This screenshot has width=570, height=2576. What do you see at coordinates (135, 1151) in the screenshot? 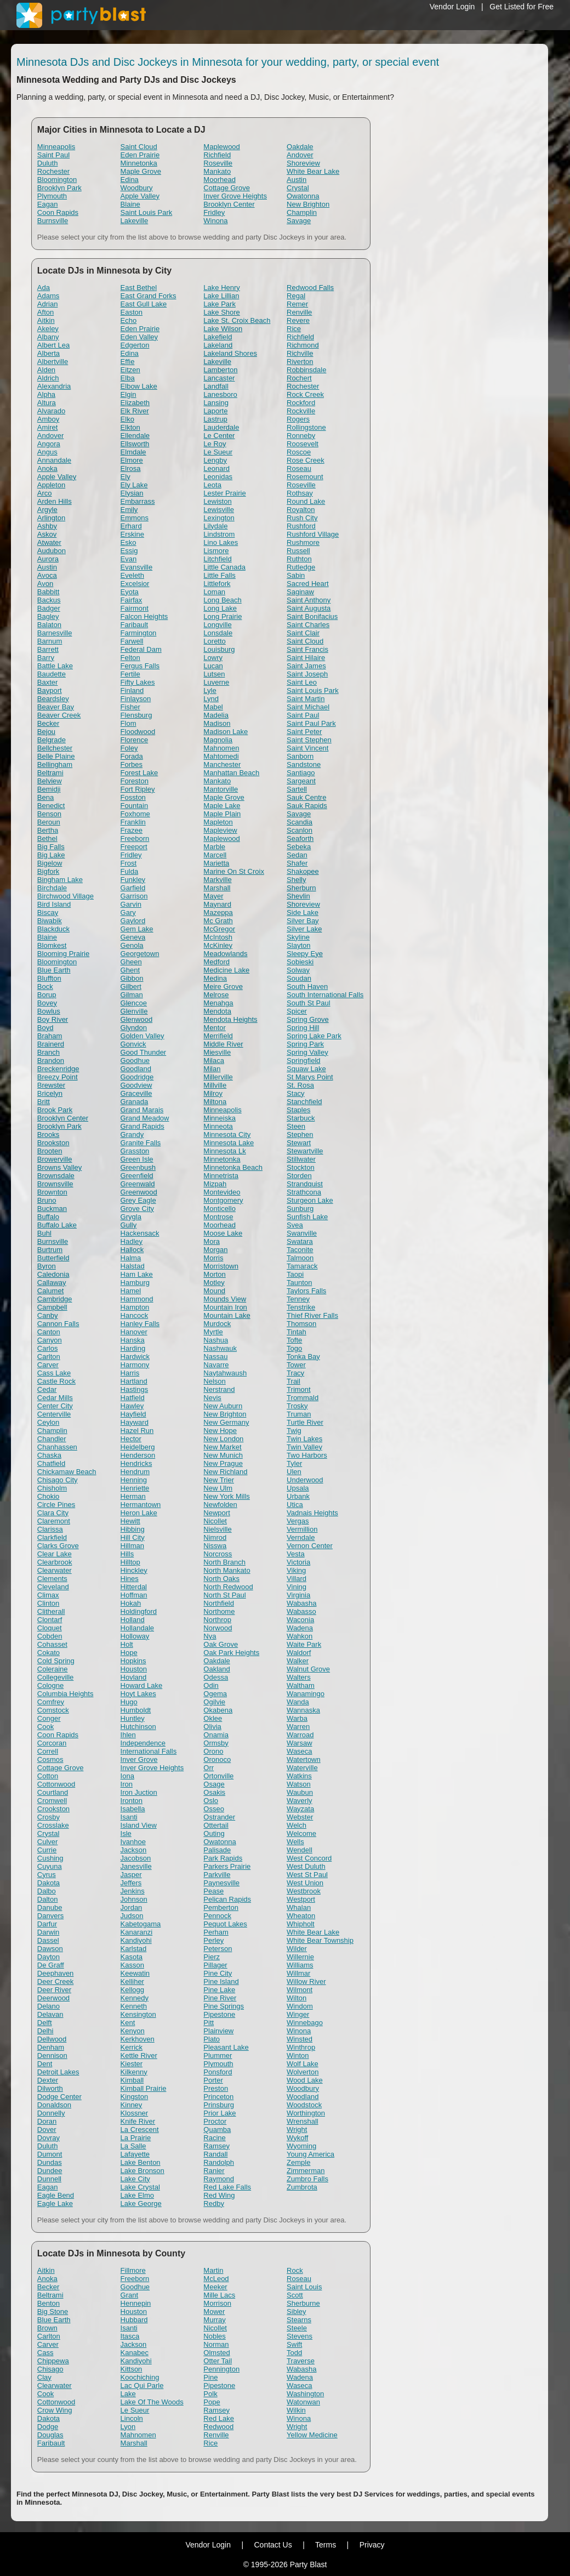
I see `Grasston` at bounding box center [135, 1151].